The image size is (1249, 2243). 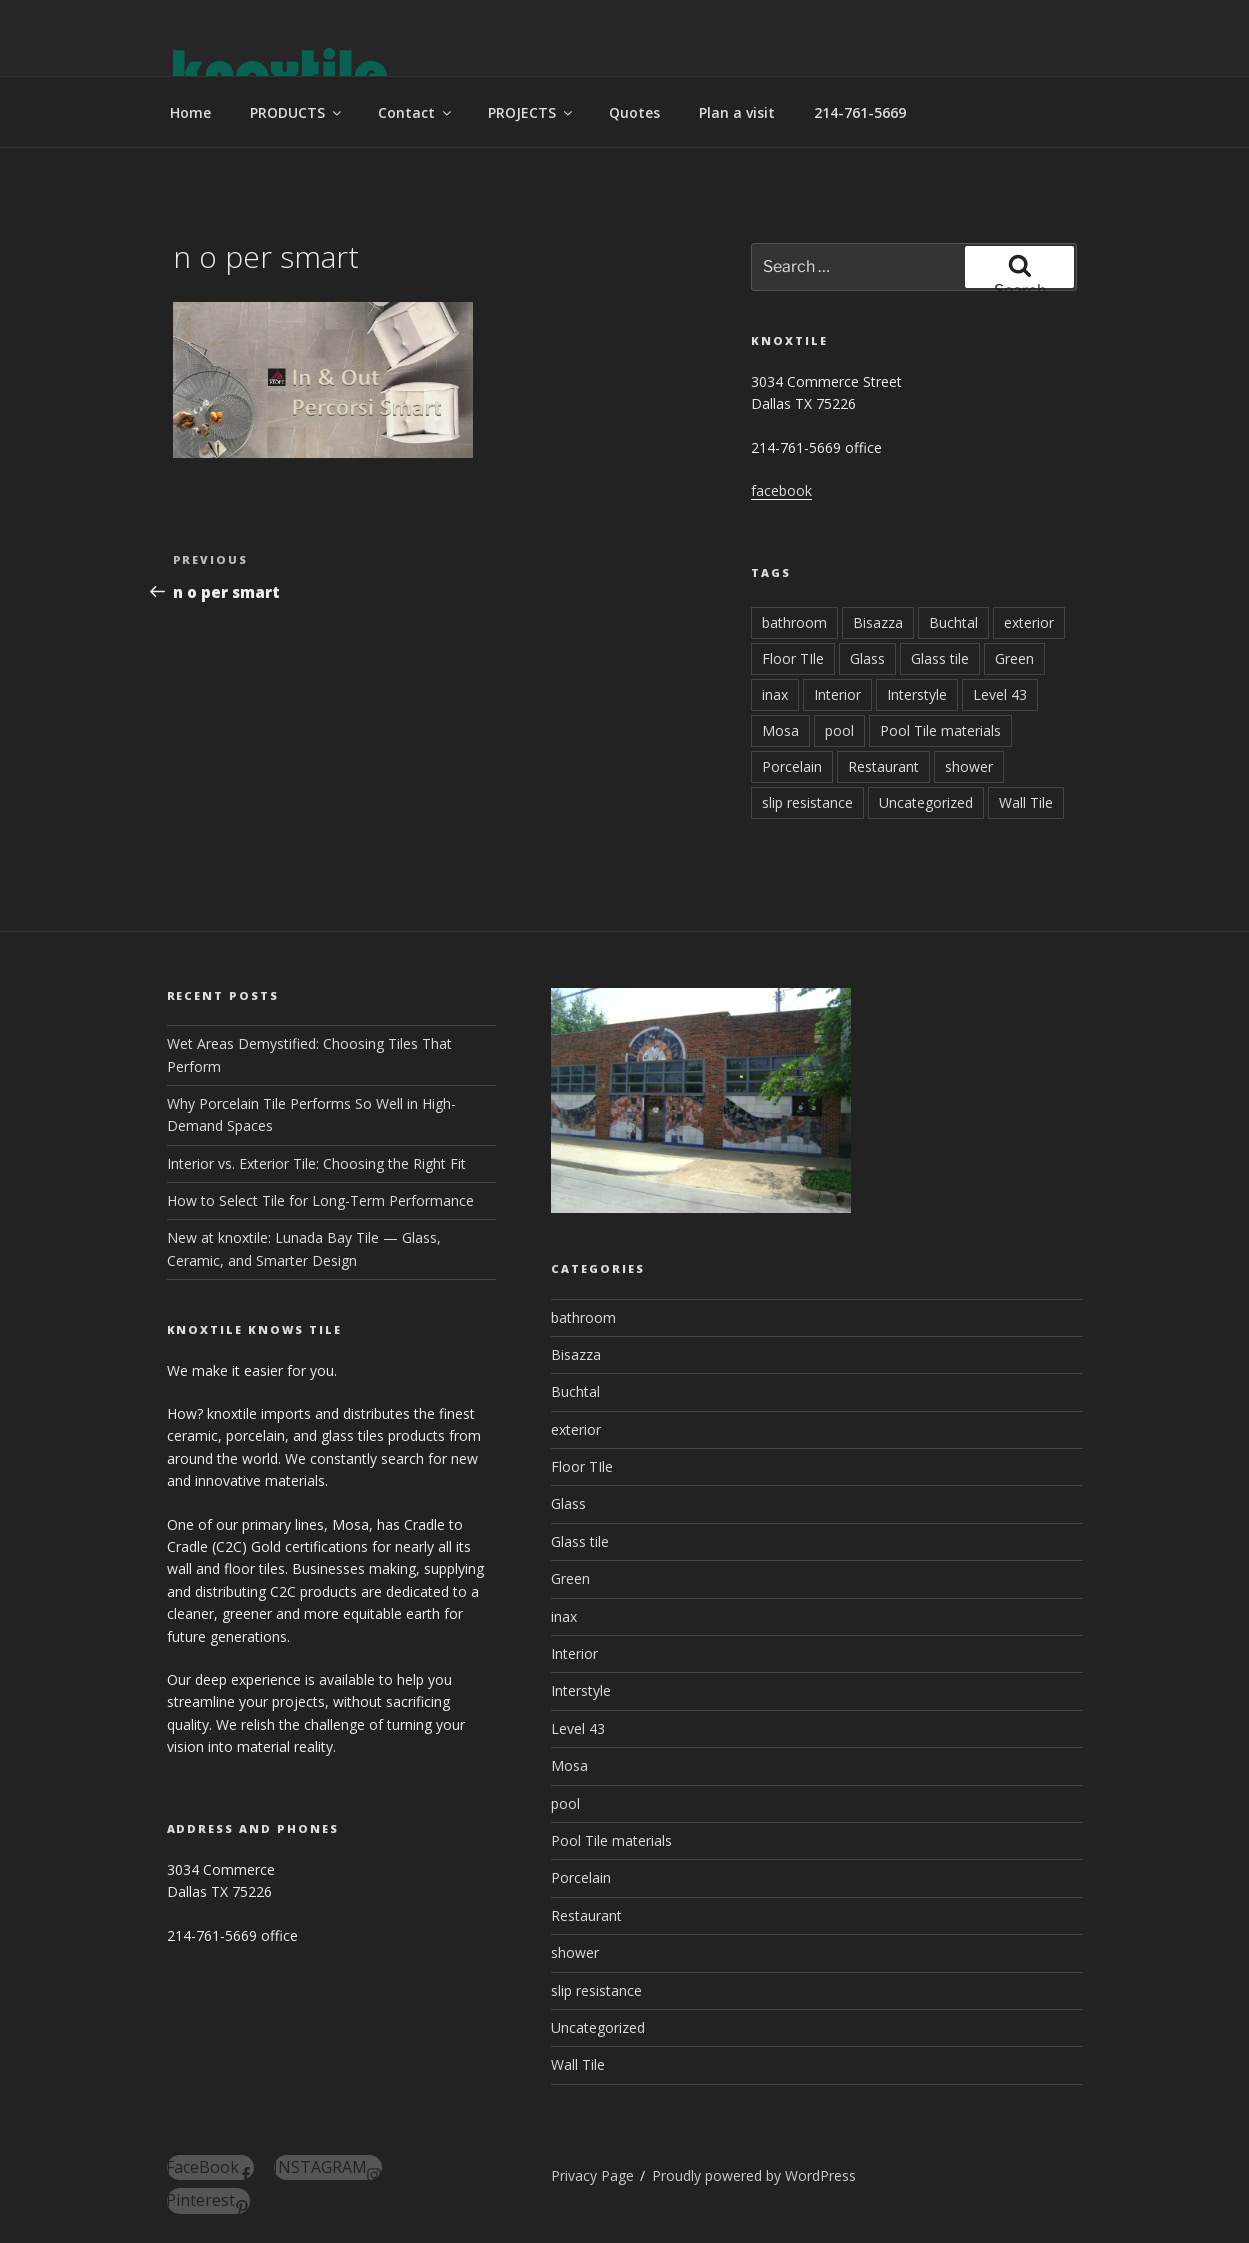 I want to click on Glass tile, so click(x=940, y=658).